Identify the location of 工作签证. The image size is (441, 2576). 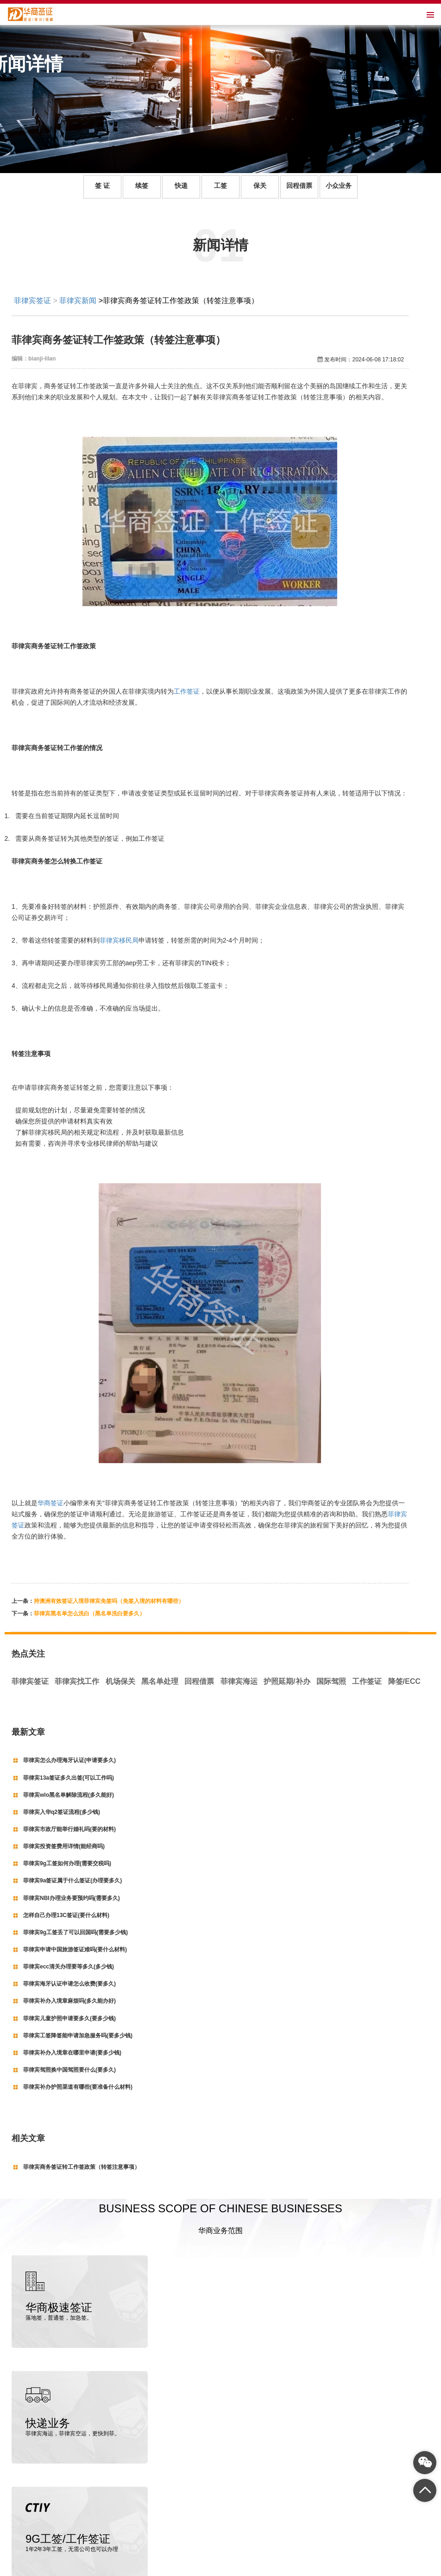
(187, 691).